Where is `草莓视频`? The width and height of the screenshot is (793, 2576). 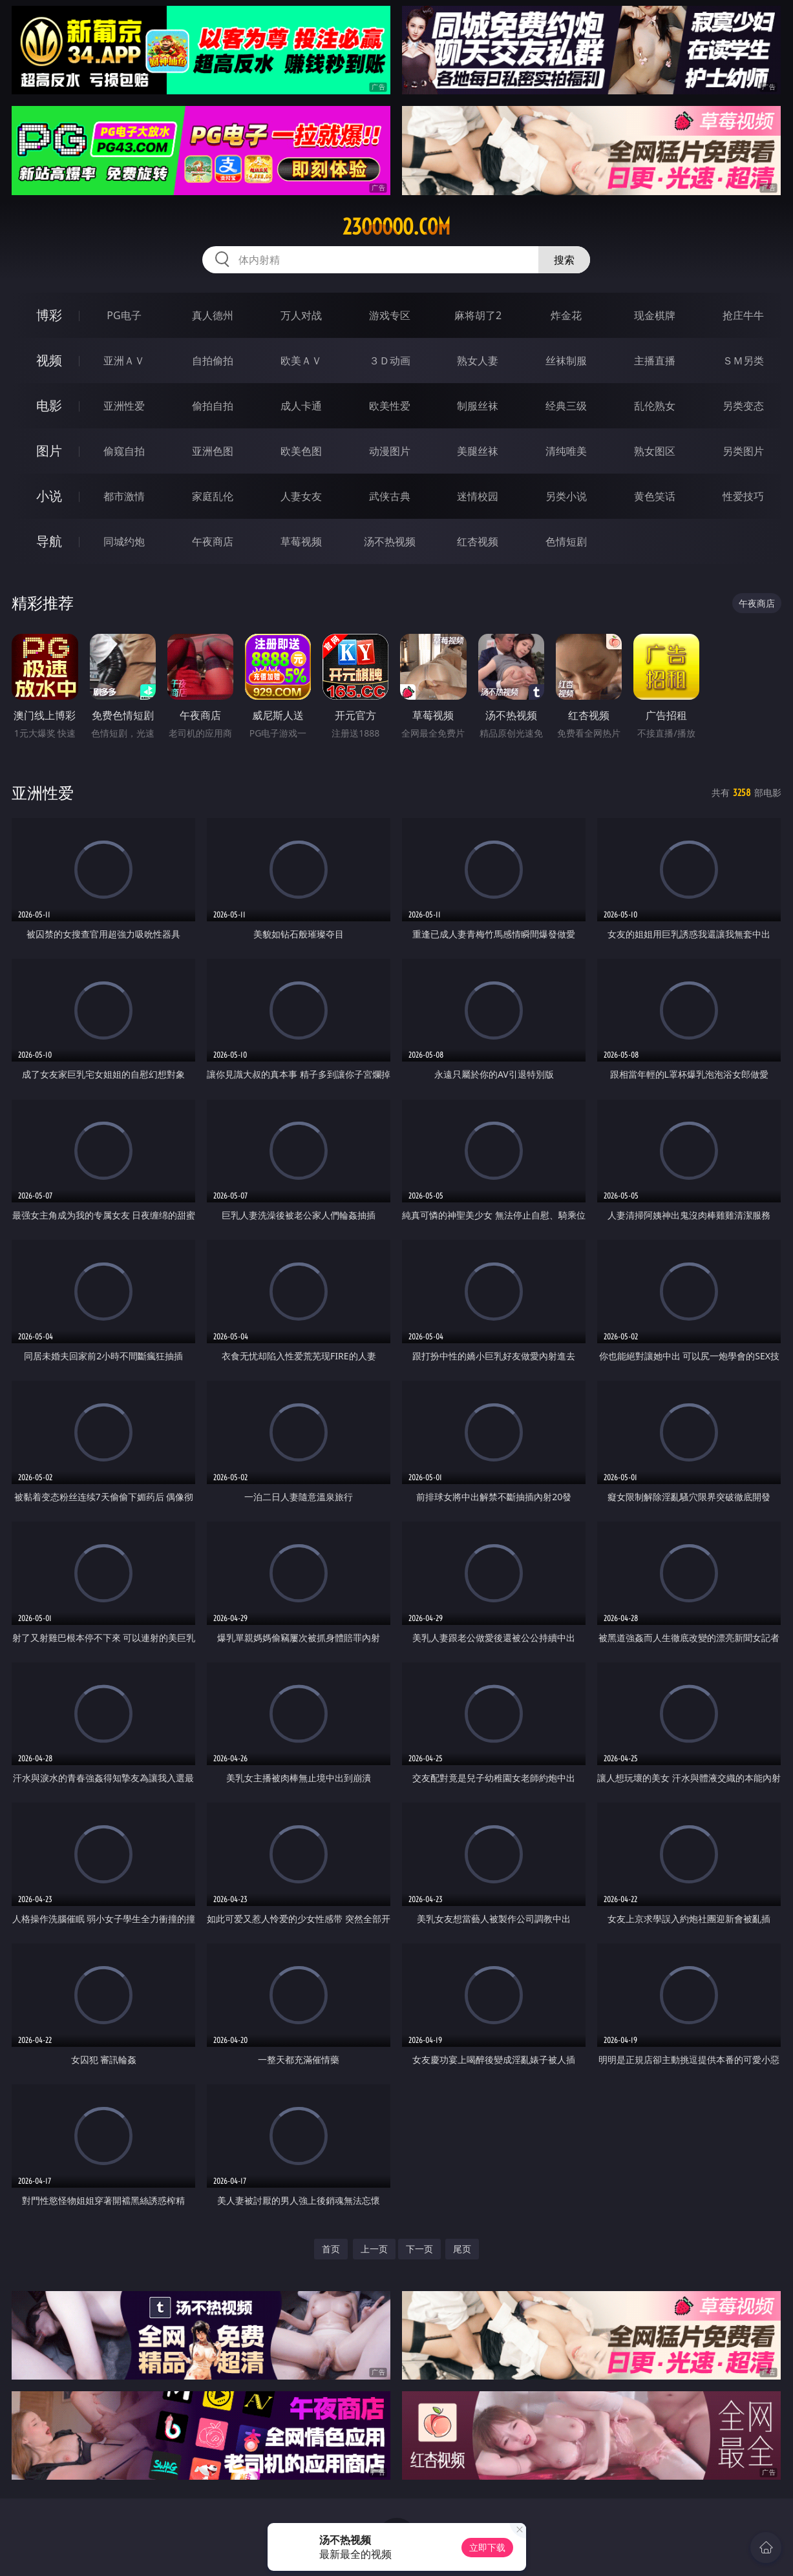 草莓视频 is located at coordinates (301, 541).